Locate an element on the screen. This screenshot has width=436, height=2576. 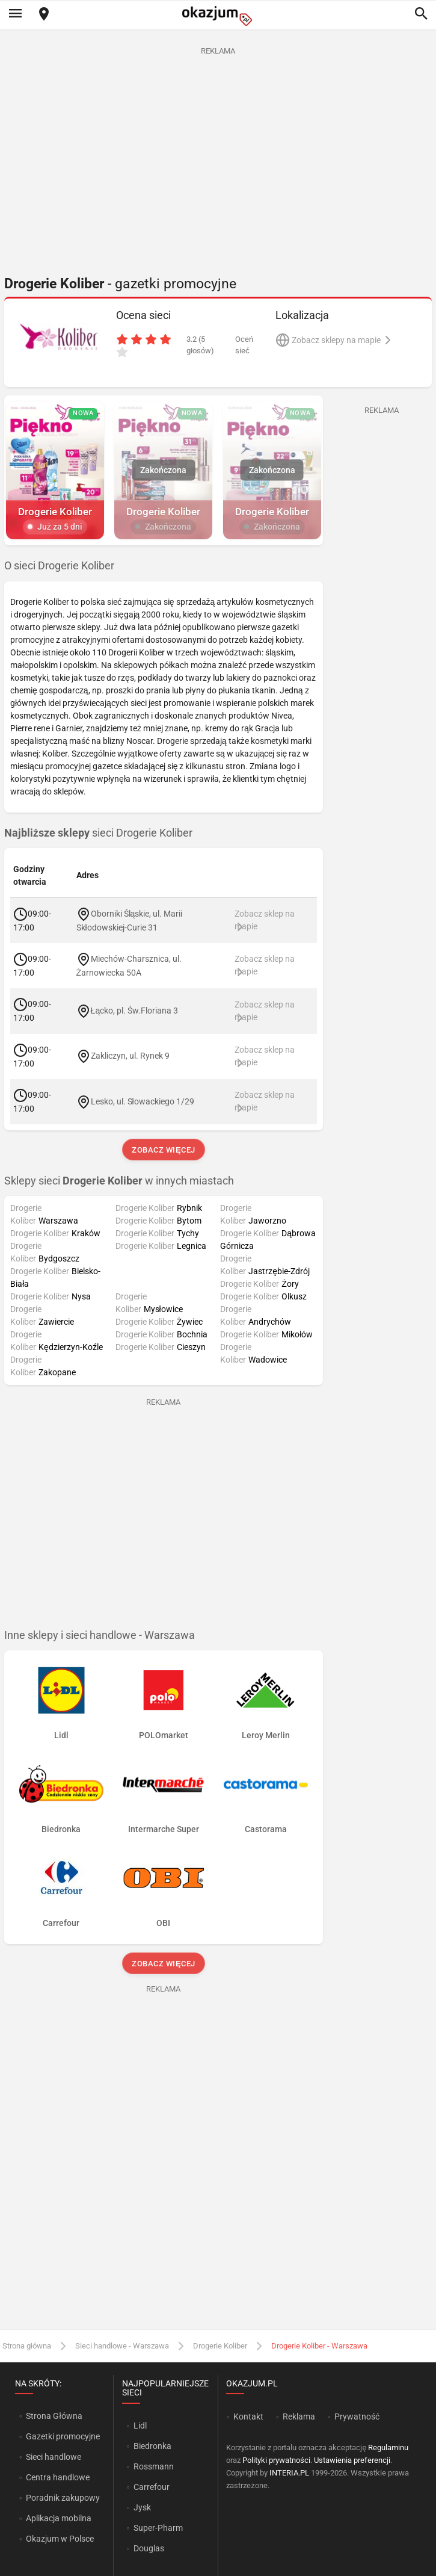
Strona główna is located at coordinates (26, 2345).